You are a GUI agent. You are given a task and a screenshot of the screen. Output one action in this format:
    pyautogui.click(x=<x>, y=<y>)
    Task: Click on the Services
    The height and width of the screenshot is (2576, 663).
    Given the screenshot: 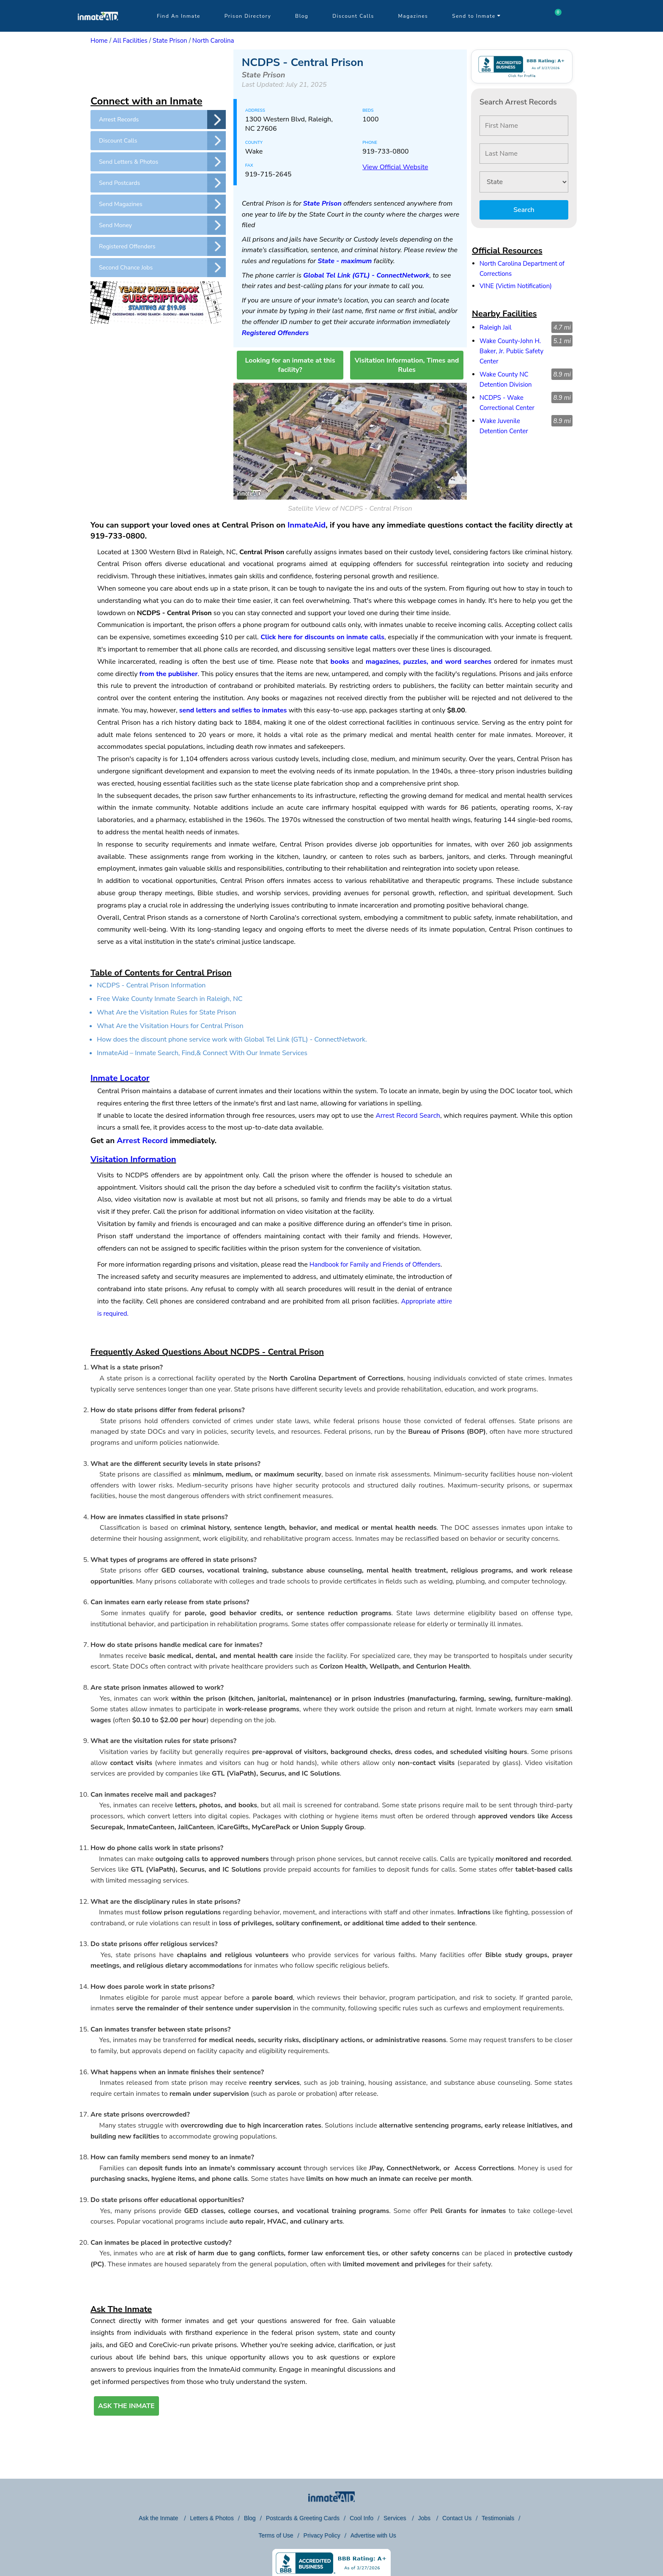 What is the action you would take?
    pyautogui.click(x=396, y=2518)
    